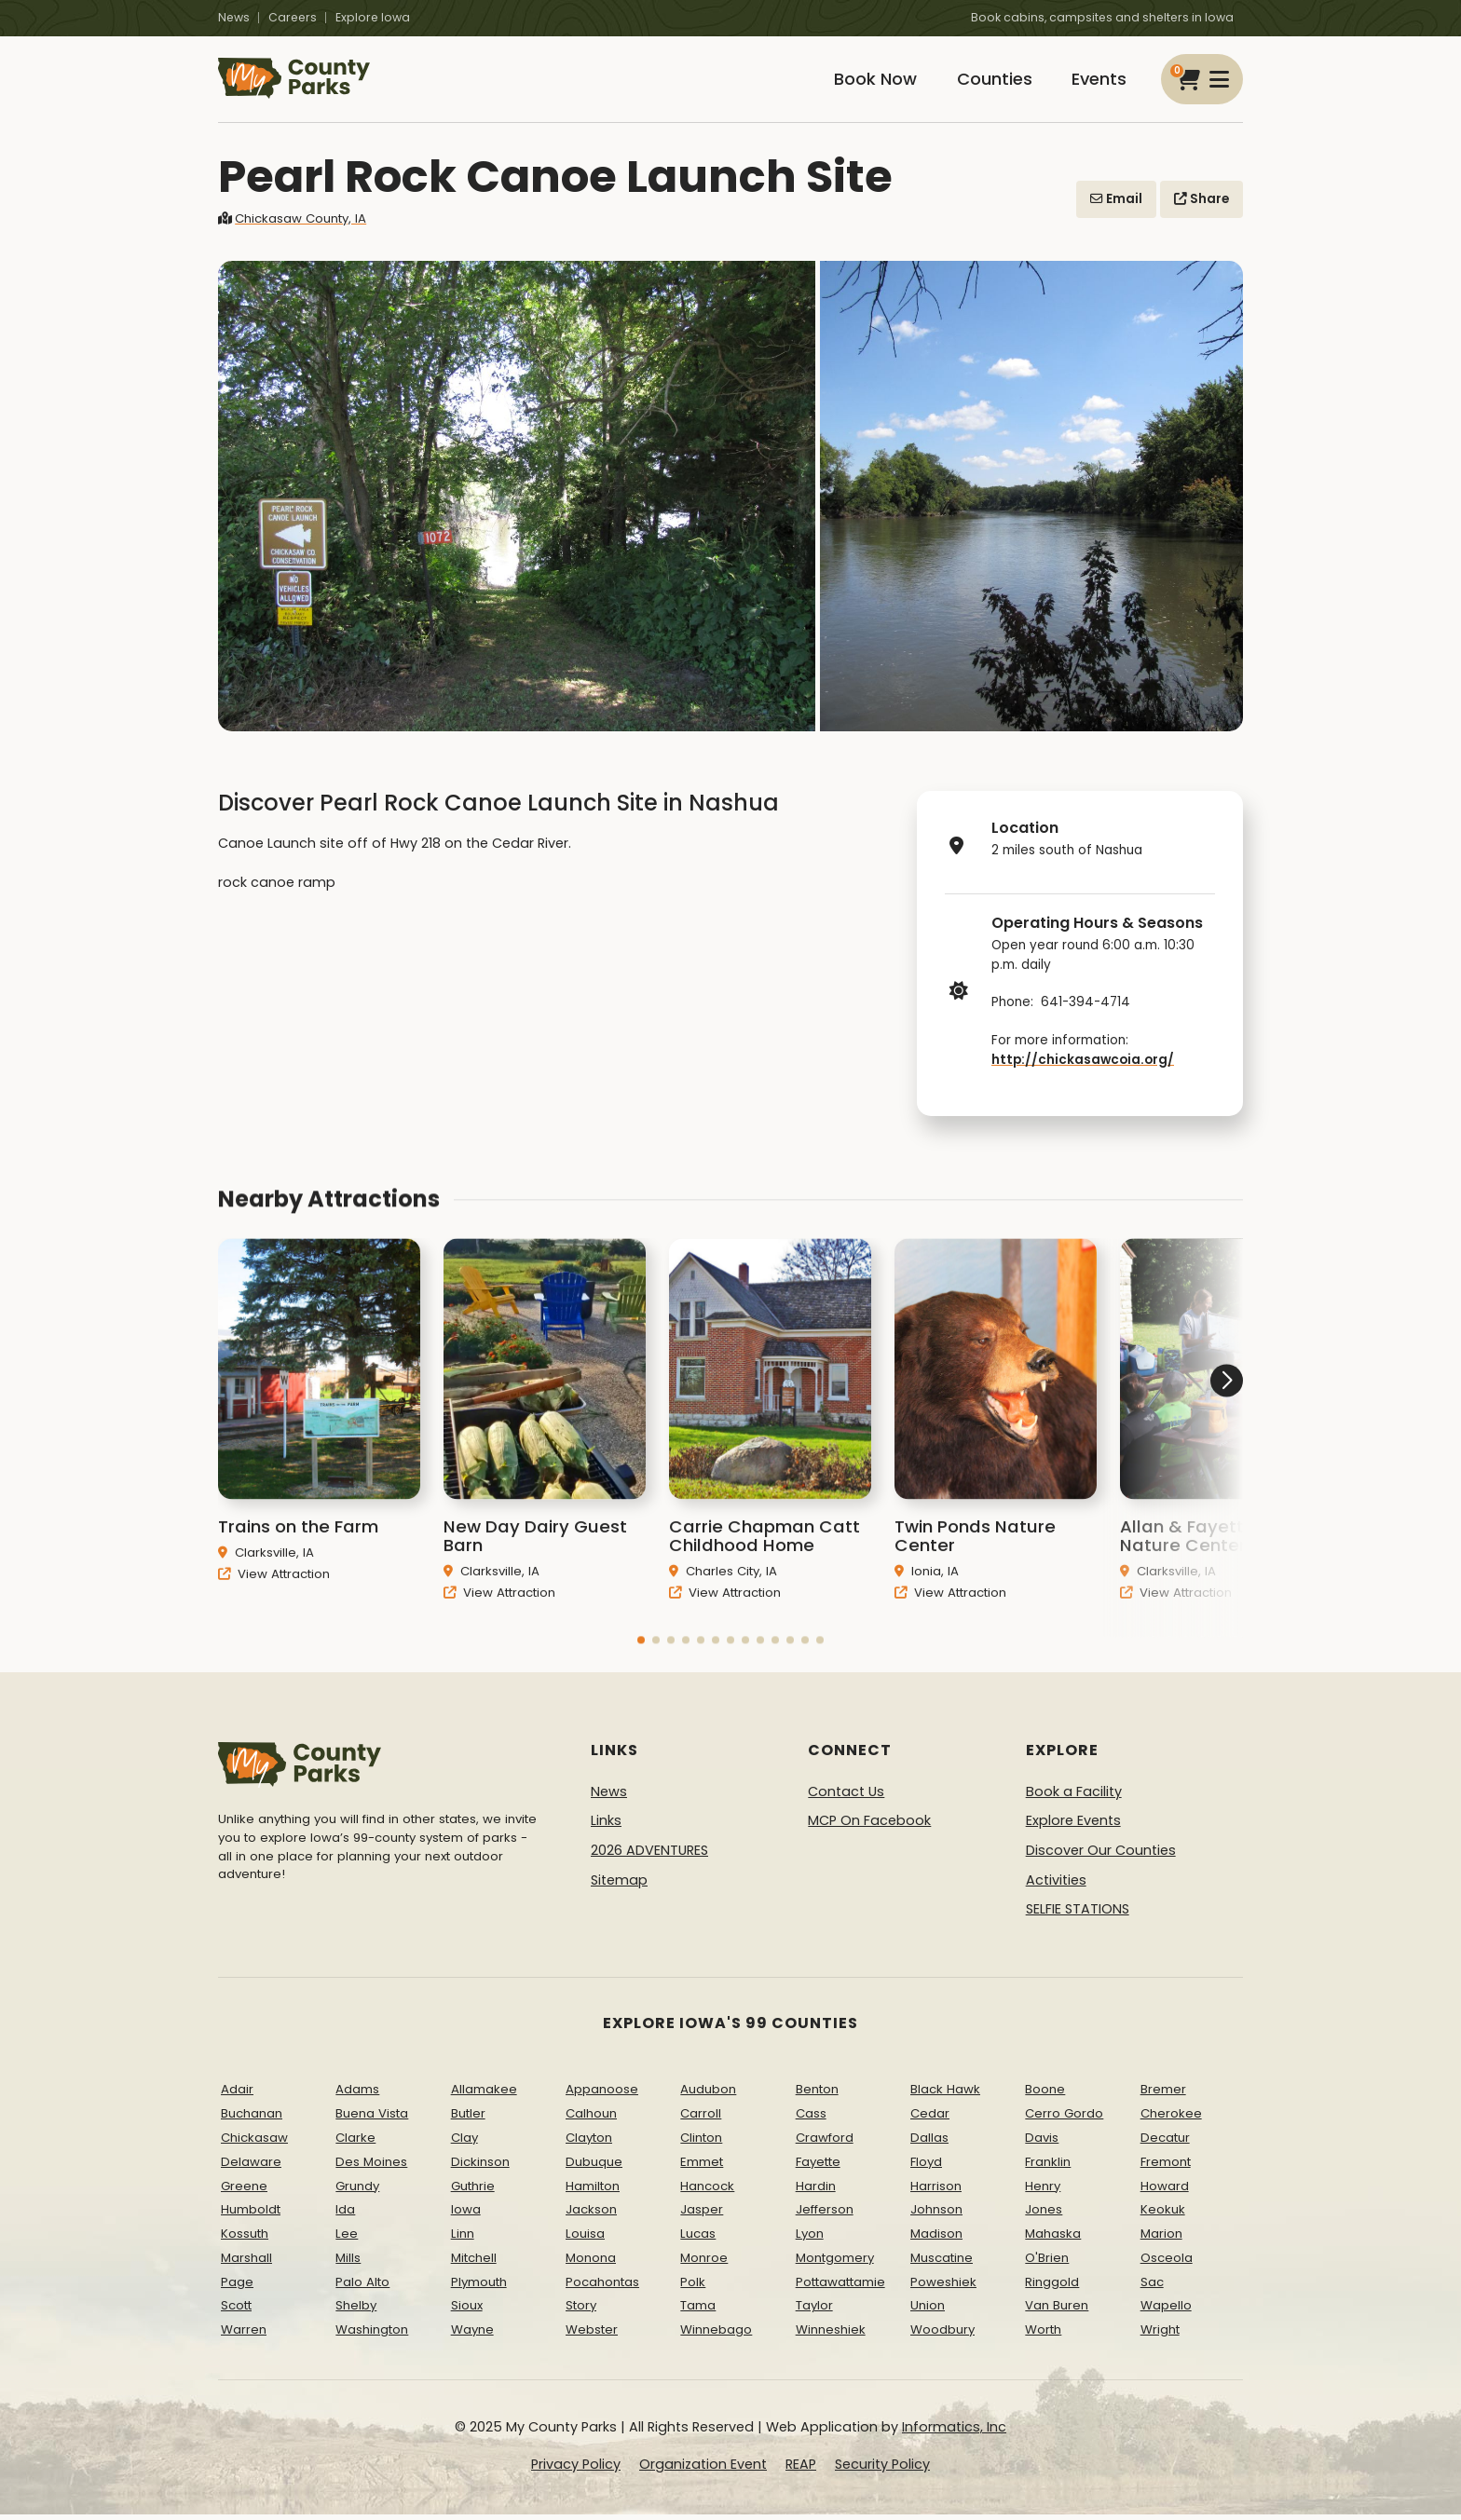 The width and height of the screenshot is (1461, 2520). What do you see at coordinates (474, 2262) in the screenshot?
I see `Mitchell` at bounding box center [474, 2262].